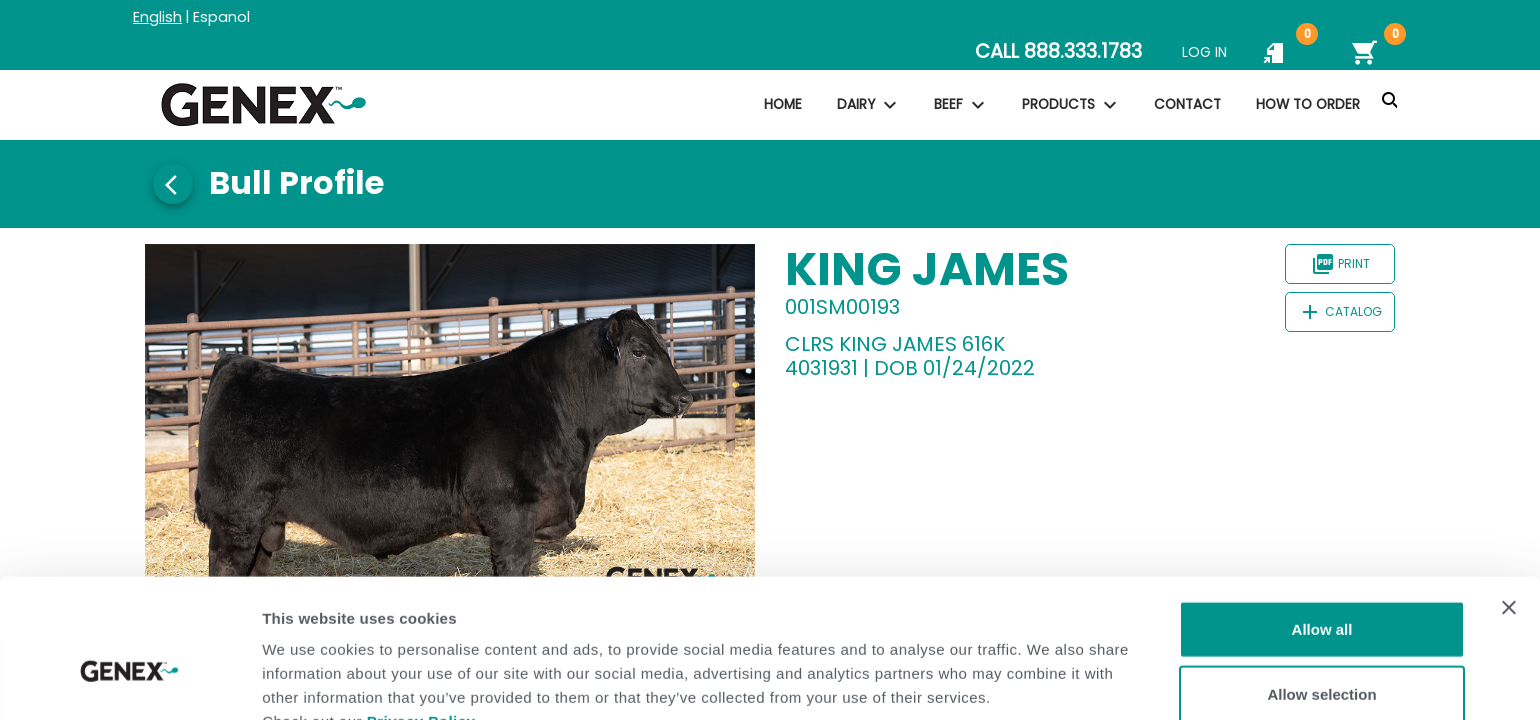 The height and width of the screenshot is (720, 1540). I want to click on [Close banner], so click(1509, 502).